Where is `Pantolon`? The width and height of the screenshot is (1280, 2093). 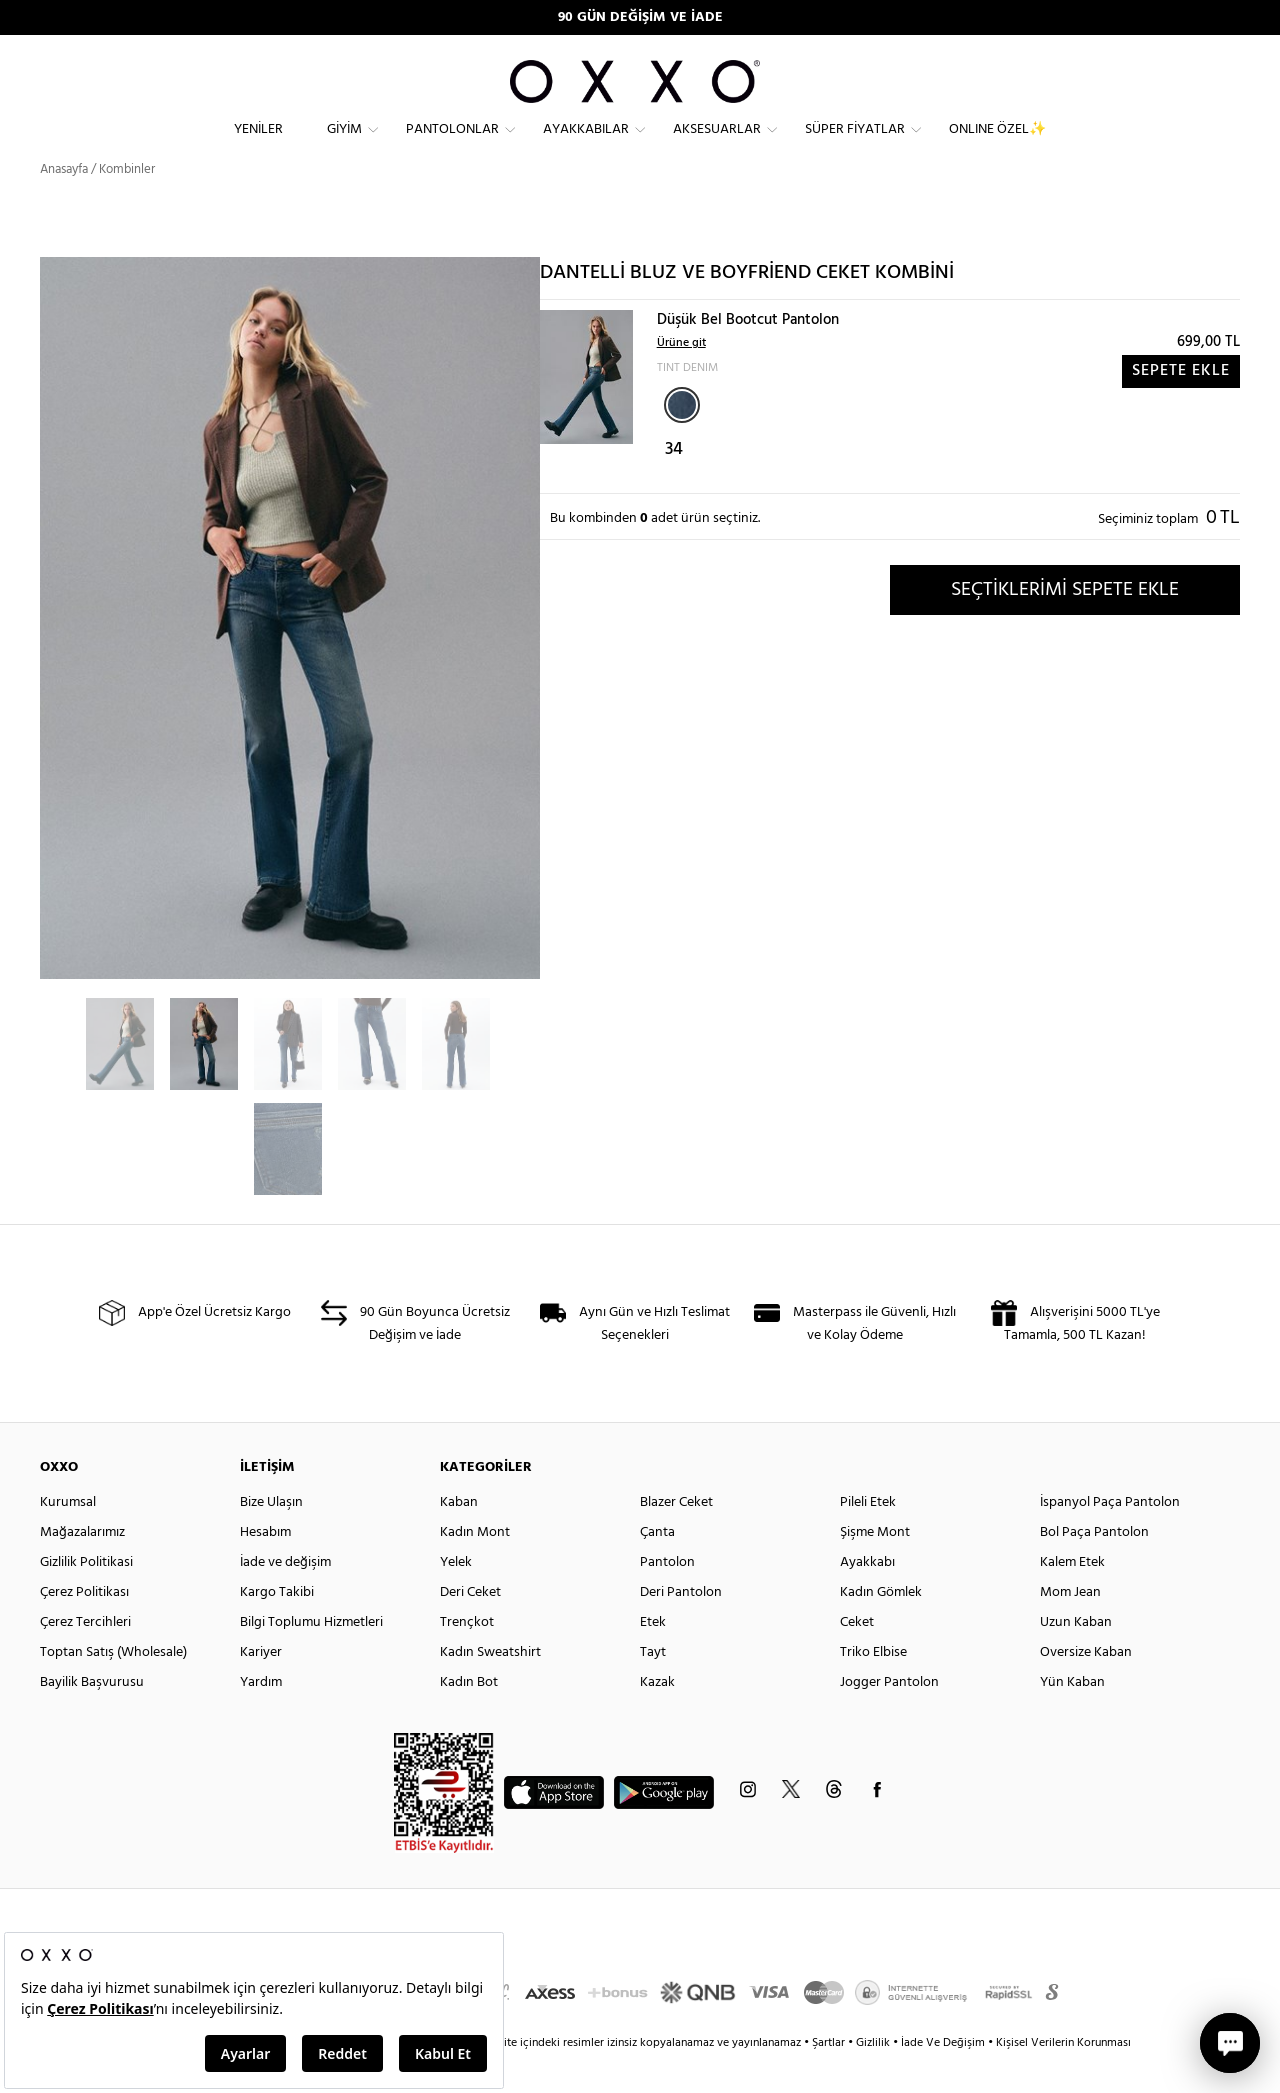 Pantolon is located at coordinates (667, 1597).